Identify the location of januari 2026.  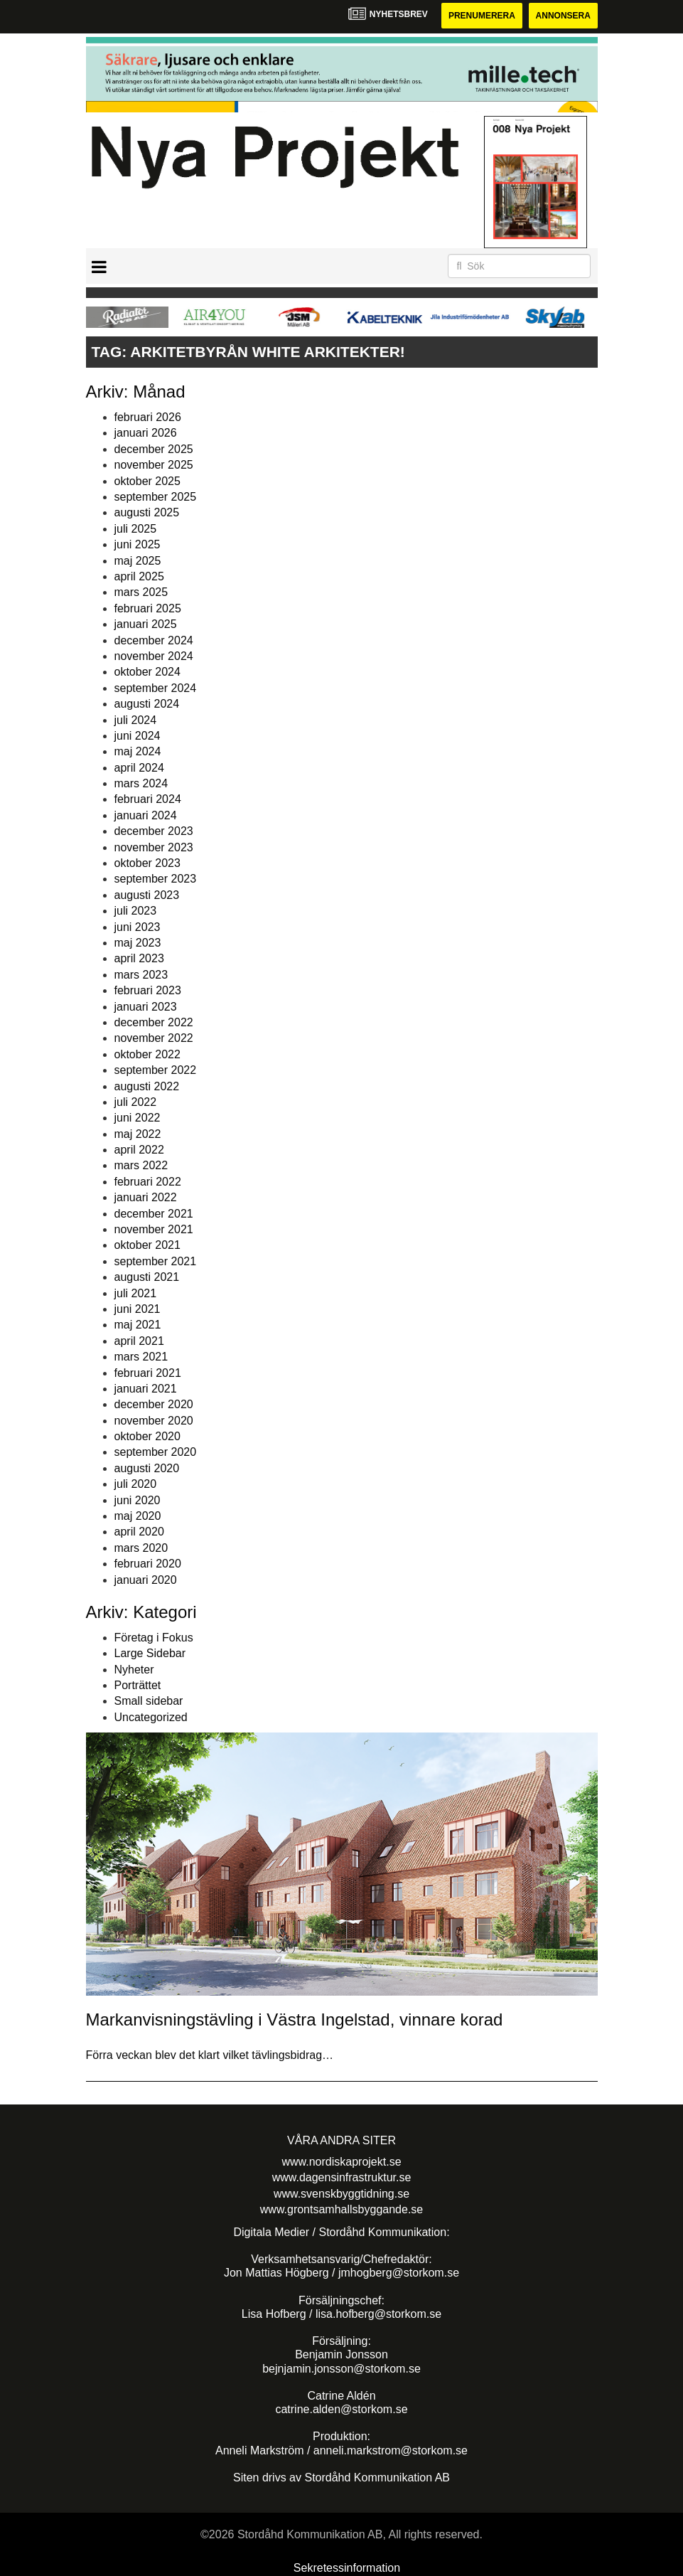
(145, 433).